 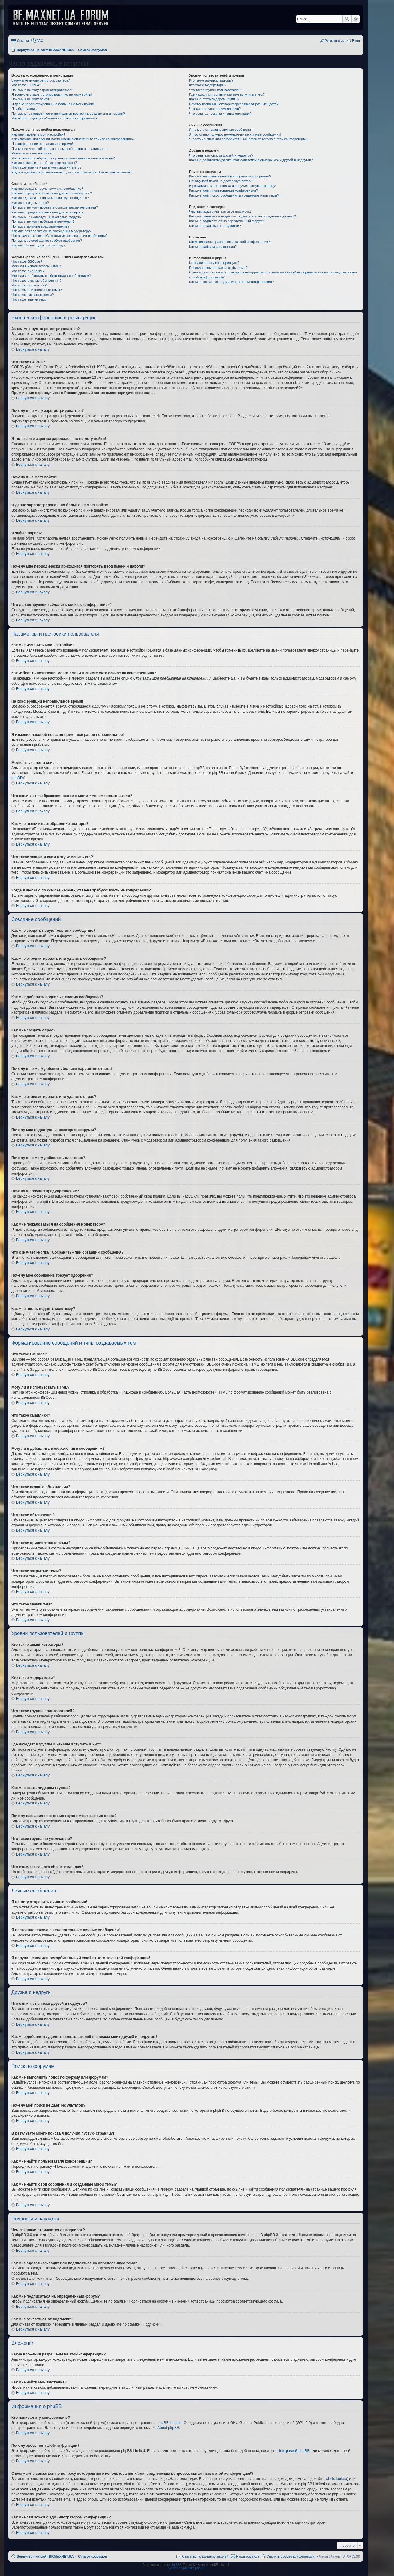 I want to click on Как мне сделать закладку или подписаться на определённую тему?, so click(x=242, y=216).